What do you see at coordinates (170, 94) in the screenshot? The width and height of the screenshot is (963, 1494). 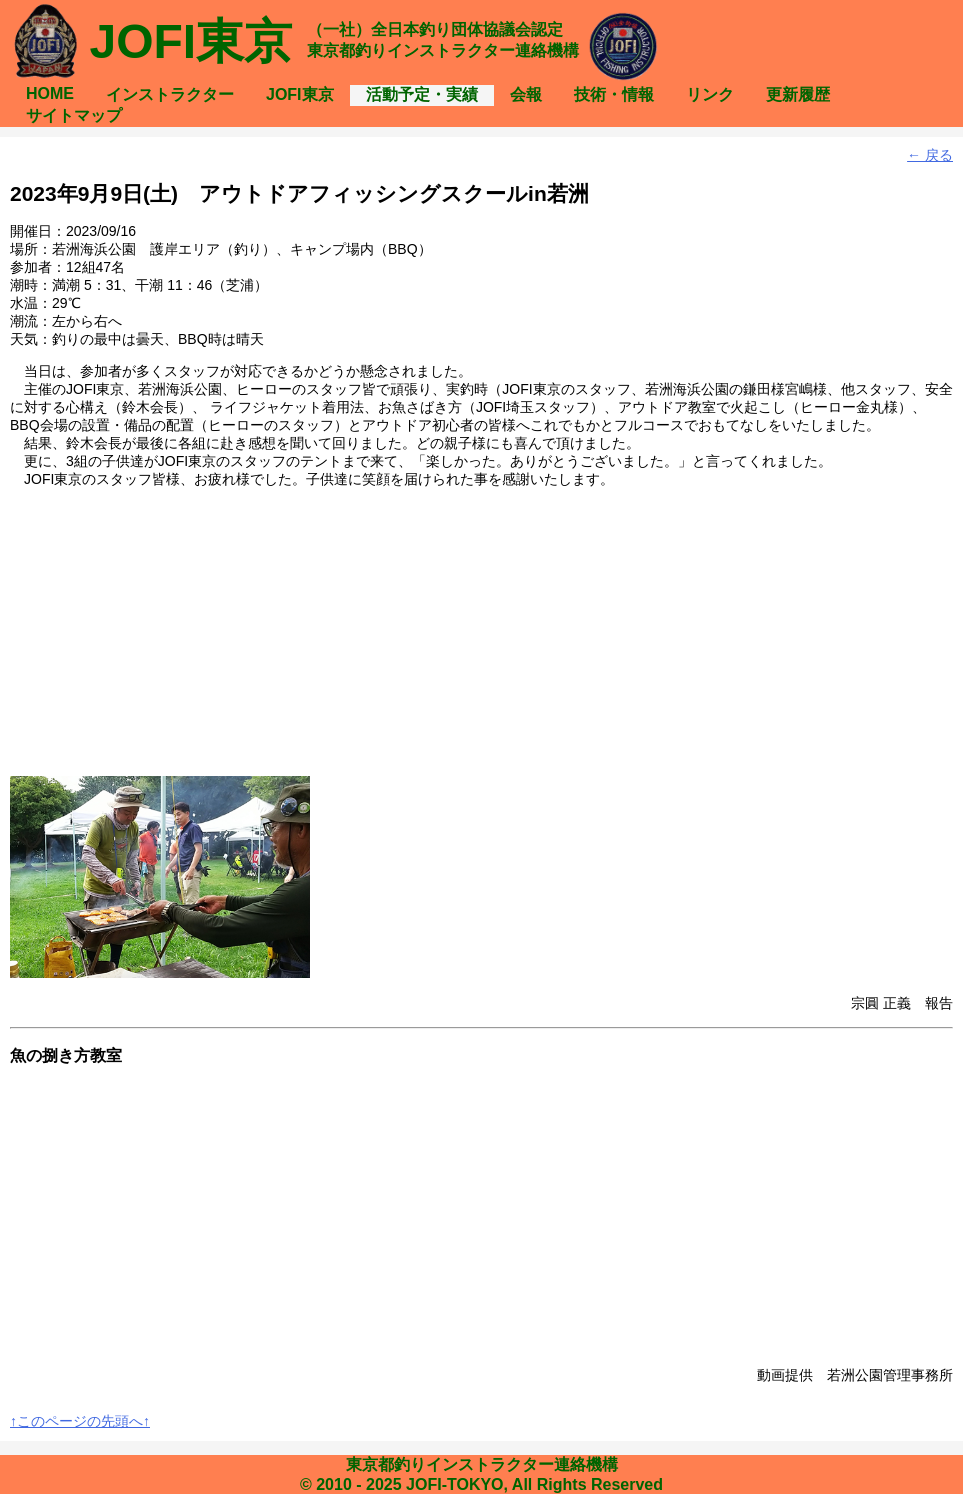 I see `インストラクター` at bounding box center [170, 94].